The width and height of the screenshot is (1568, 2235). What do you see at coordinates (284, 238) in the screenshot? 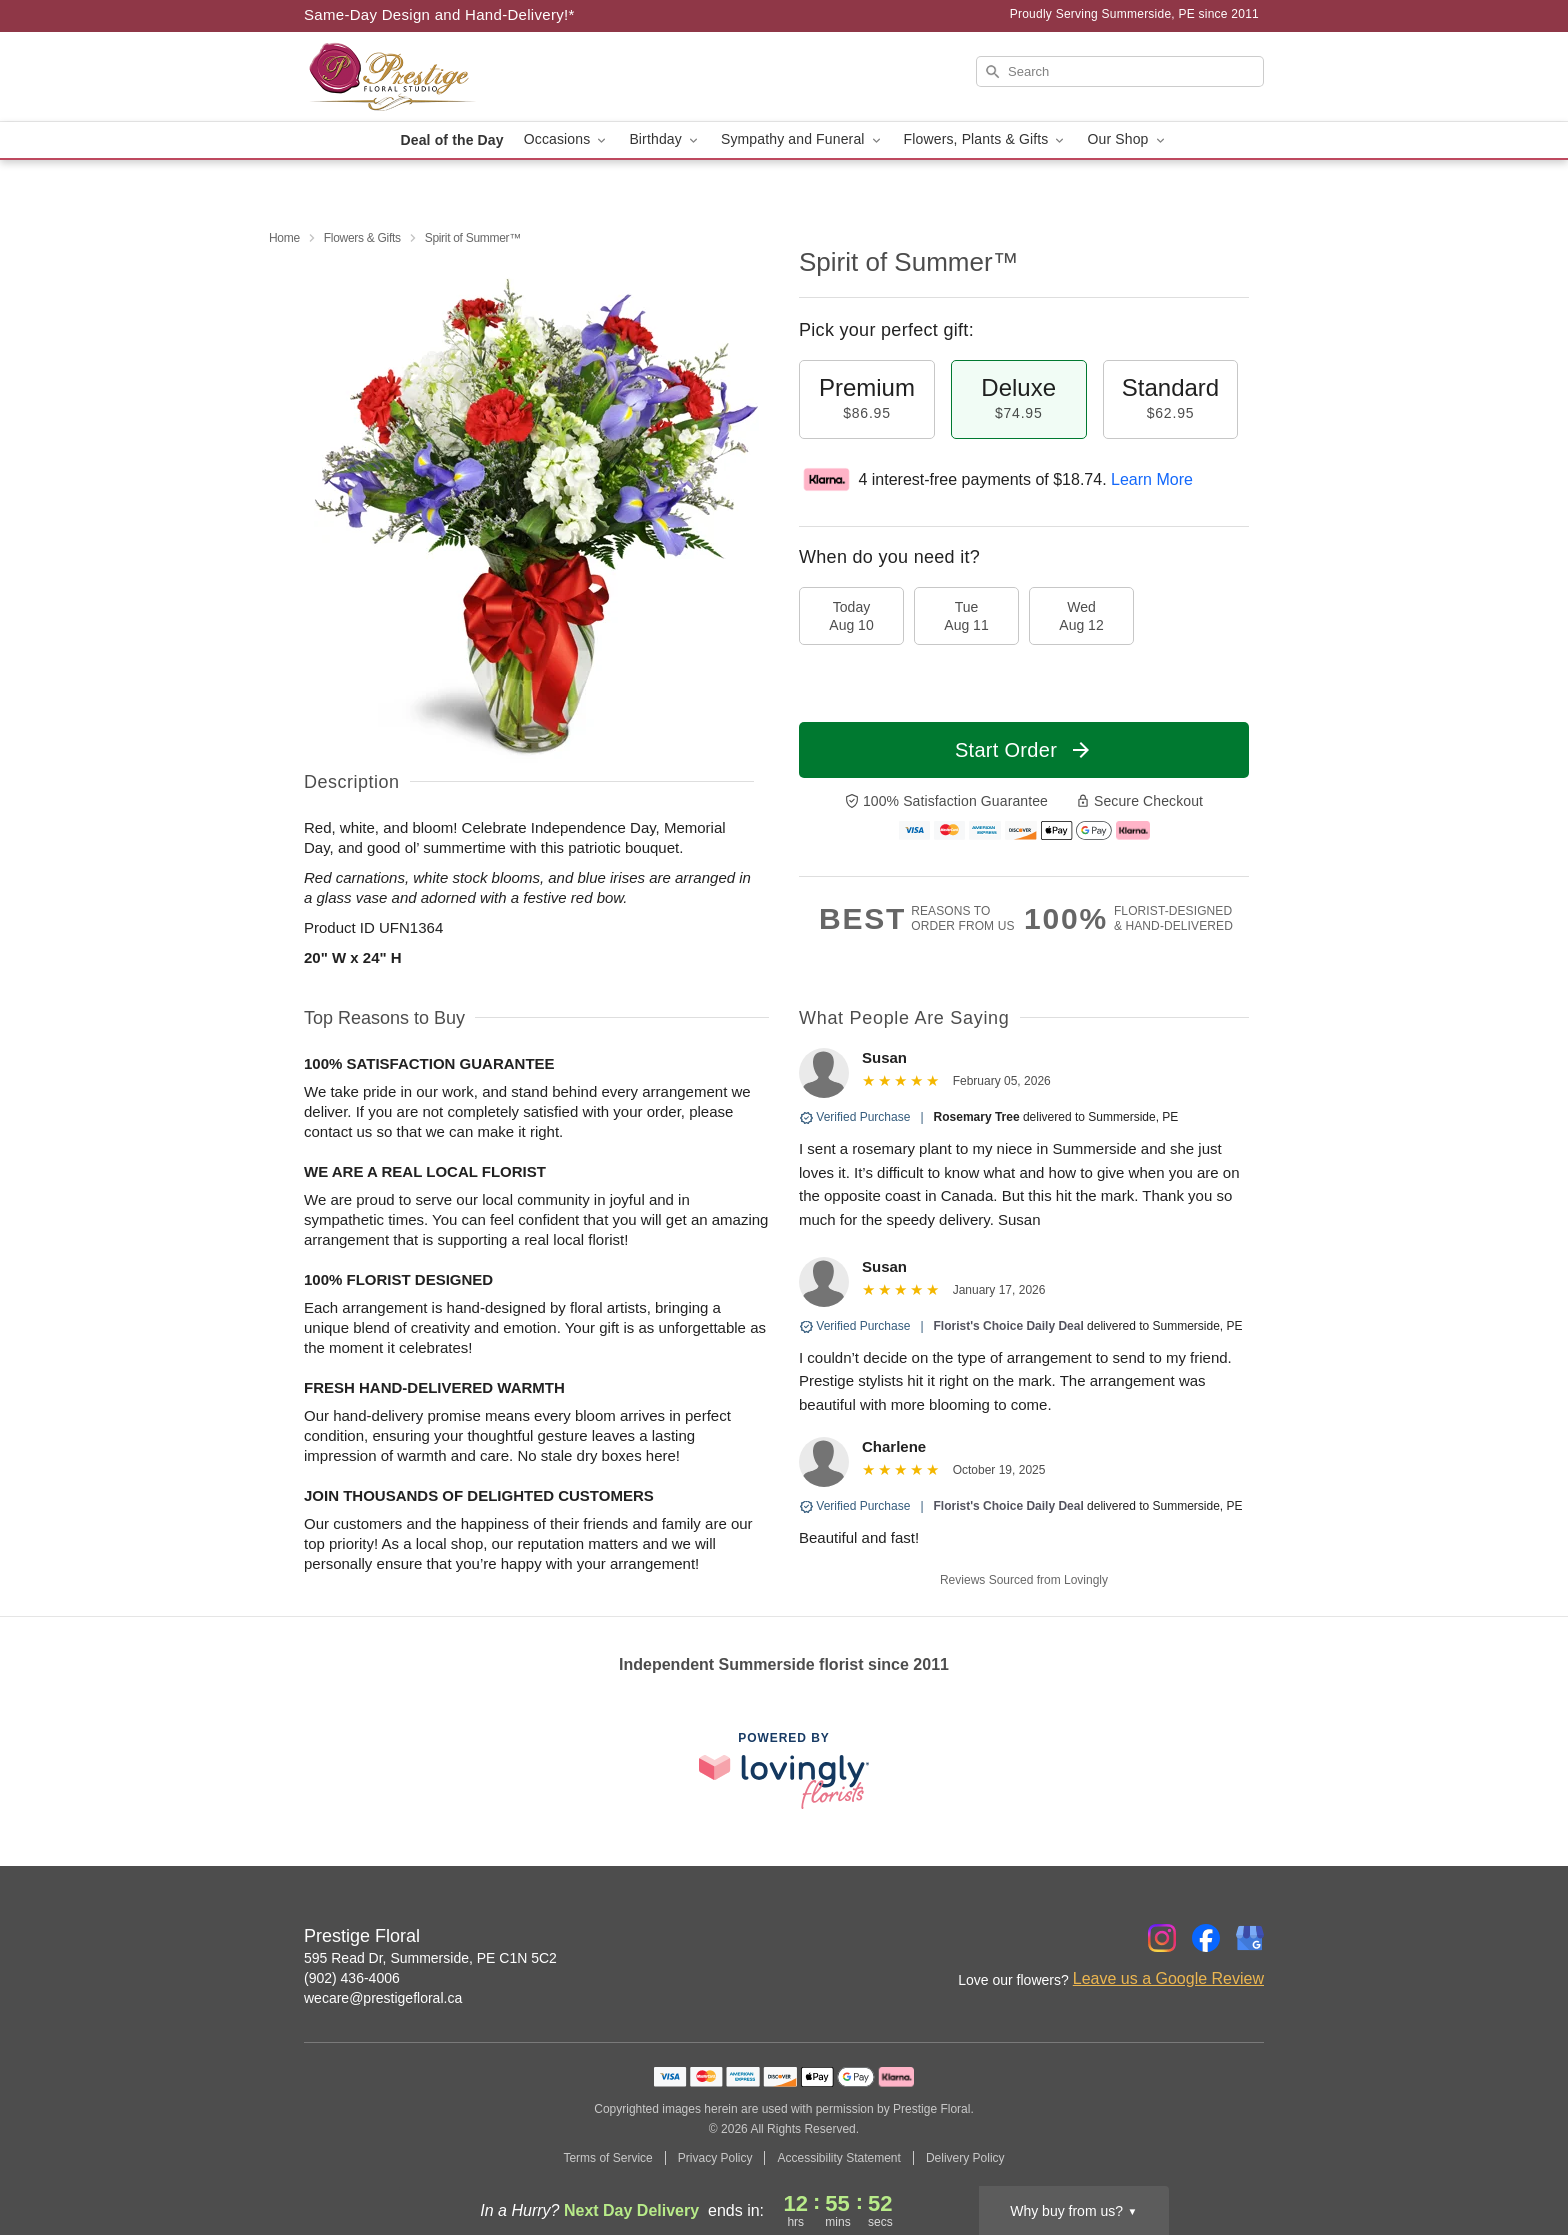
I see `Home` at bounding box center [284, 238].